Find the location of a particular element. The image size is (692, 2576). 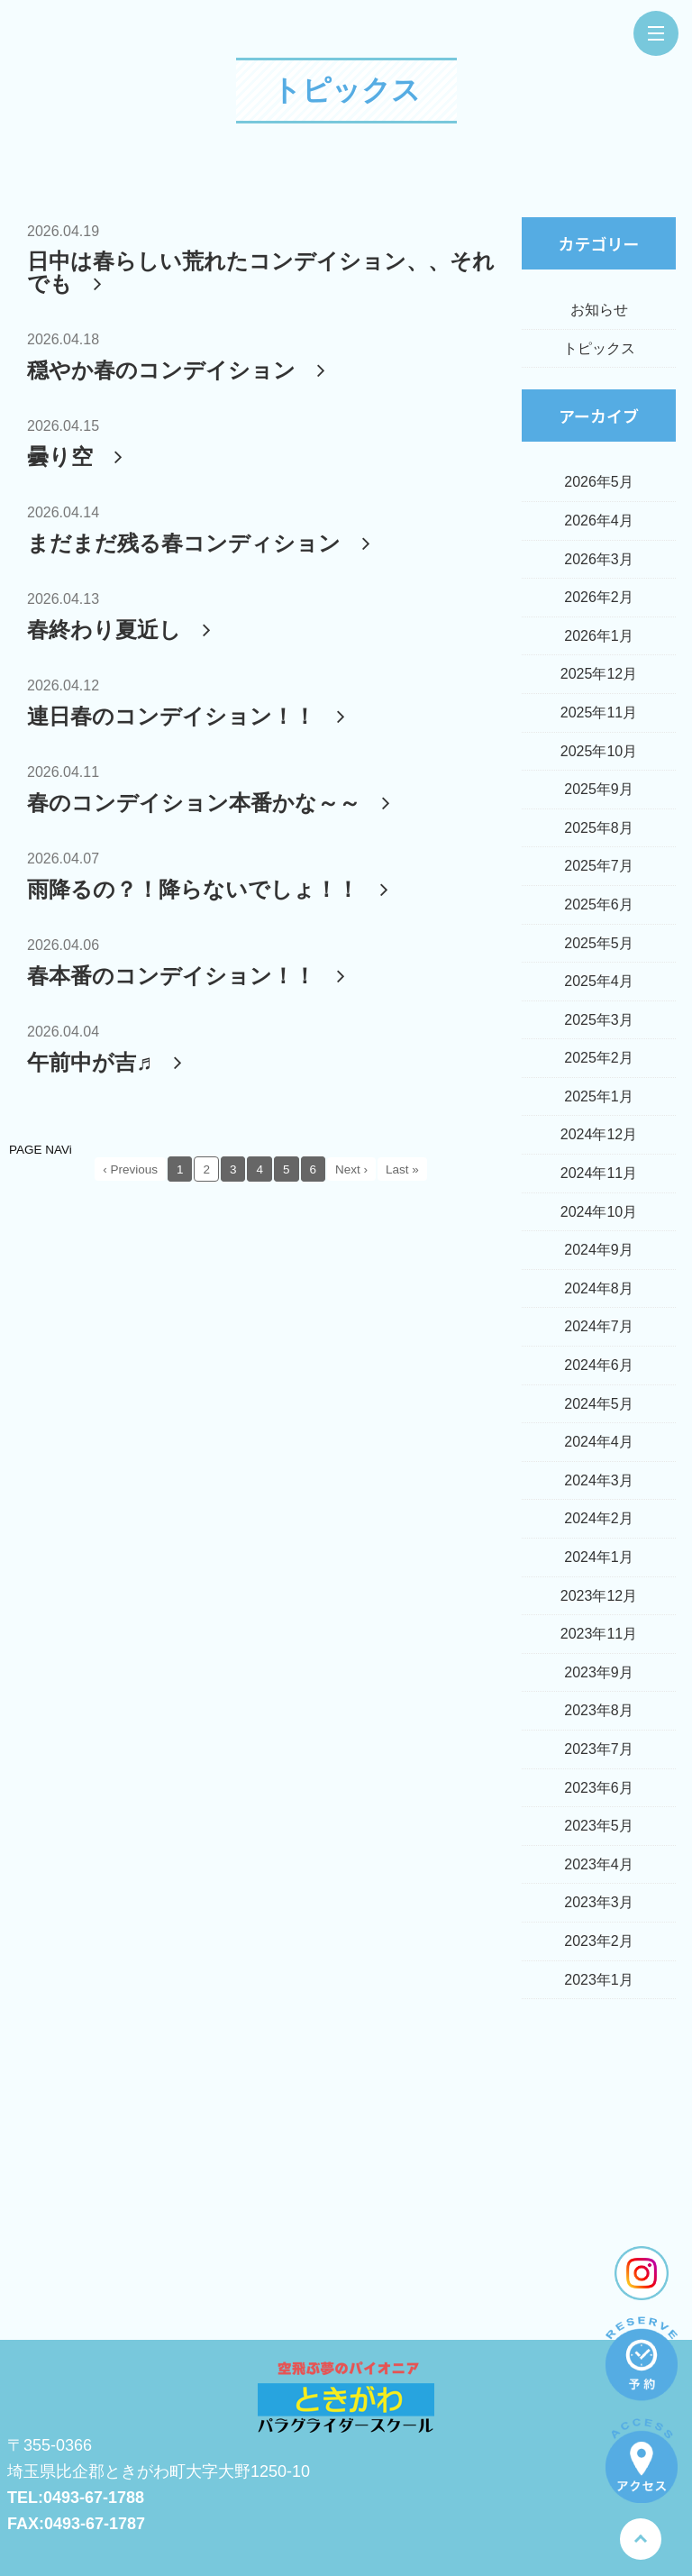

2026年3月 is located at coordinates (598, 559).